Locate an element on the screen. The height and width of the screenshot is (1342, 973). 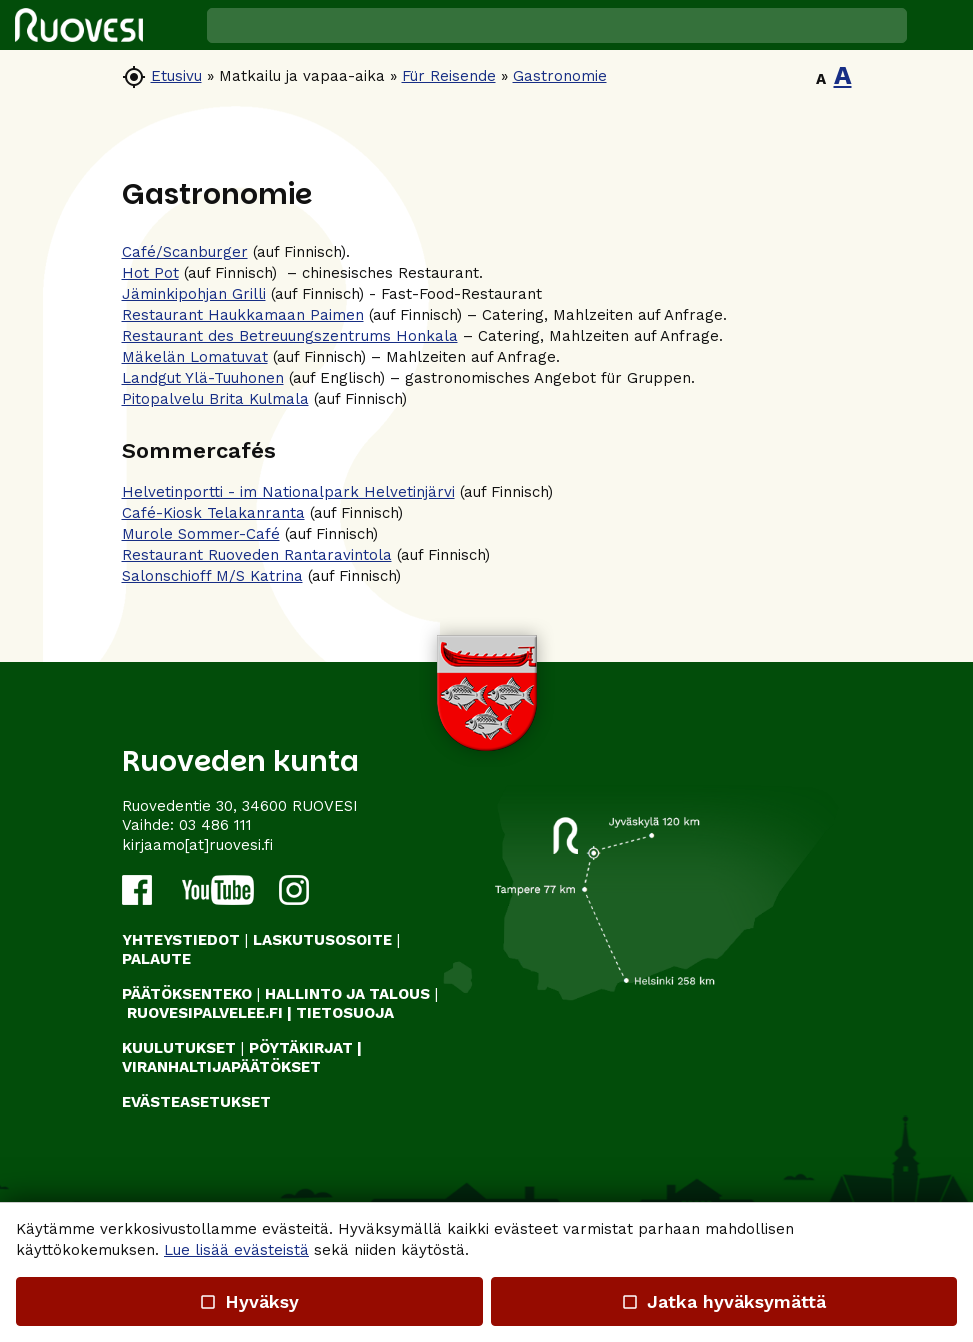
Café-Kiosk Telakanranta is located at coordinates (213, 513).